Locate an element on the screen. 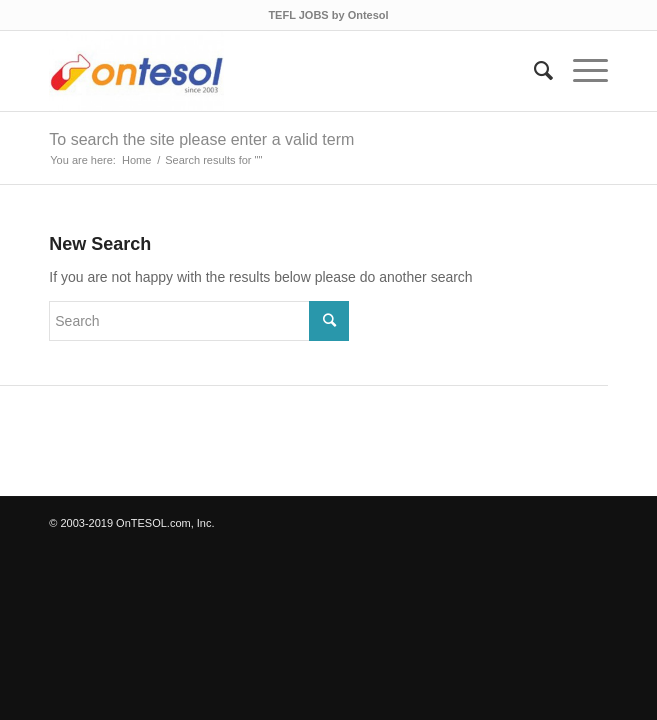 Image resolution: width=657 pixels, height=720 pixels. Home is located at coordinates (136, 160).